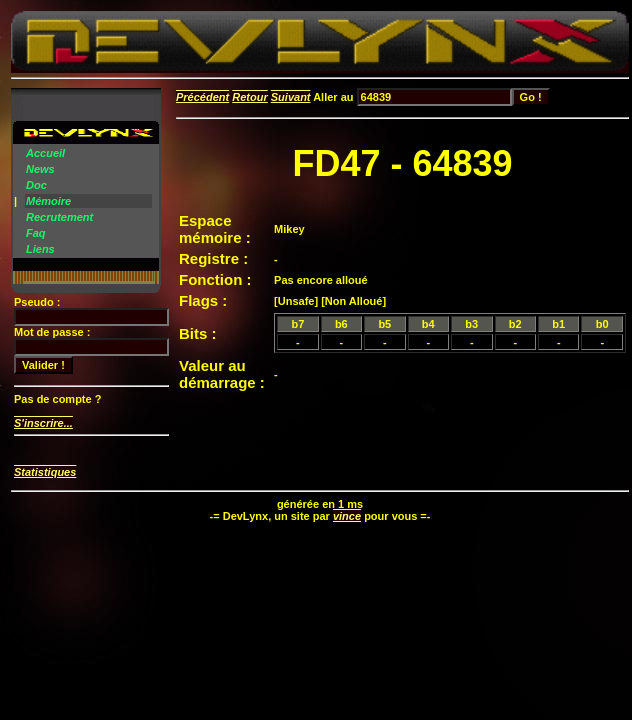 The height and width of the screenshot is (720, 632). Describe the element at coordinates (36, 233) in the screenshot. I see `Faq` at that location.